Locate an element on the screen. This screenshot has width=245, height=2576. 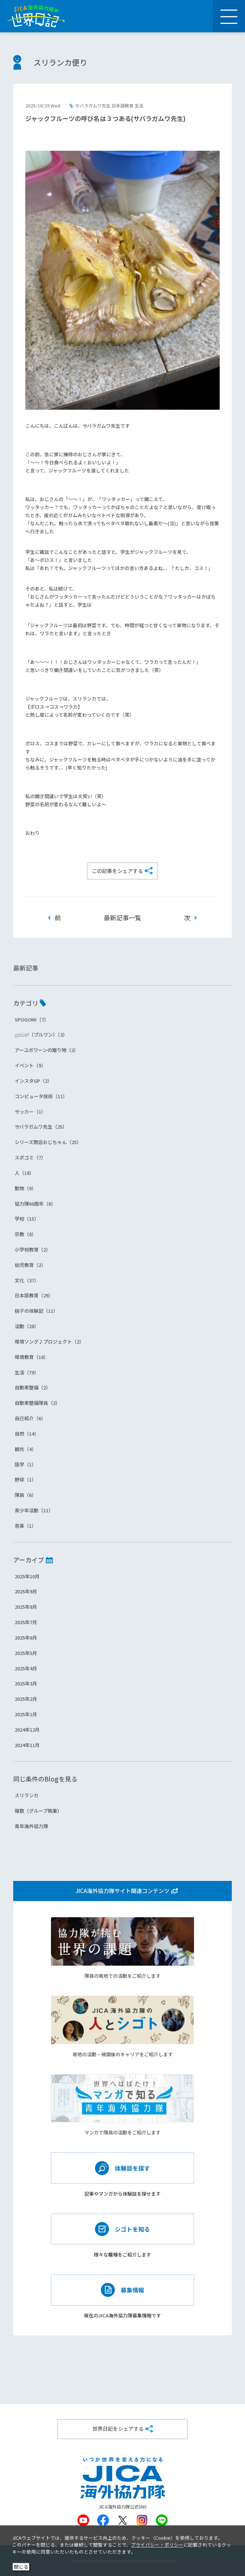
2025年5月 is located at coordinates (26, 1652).